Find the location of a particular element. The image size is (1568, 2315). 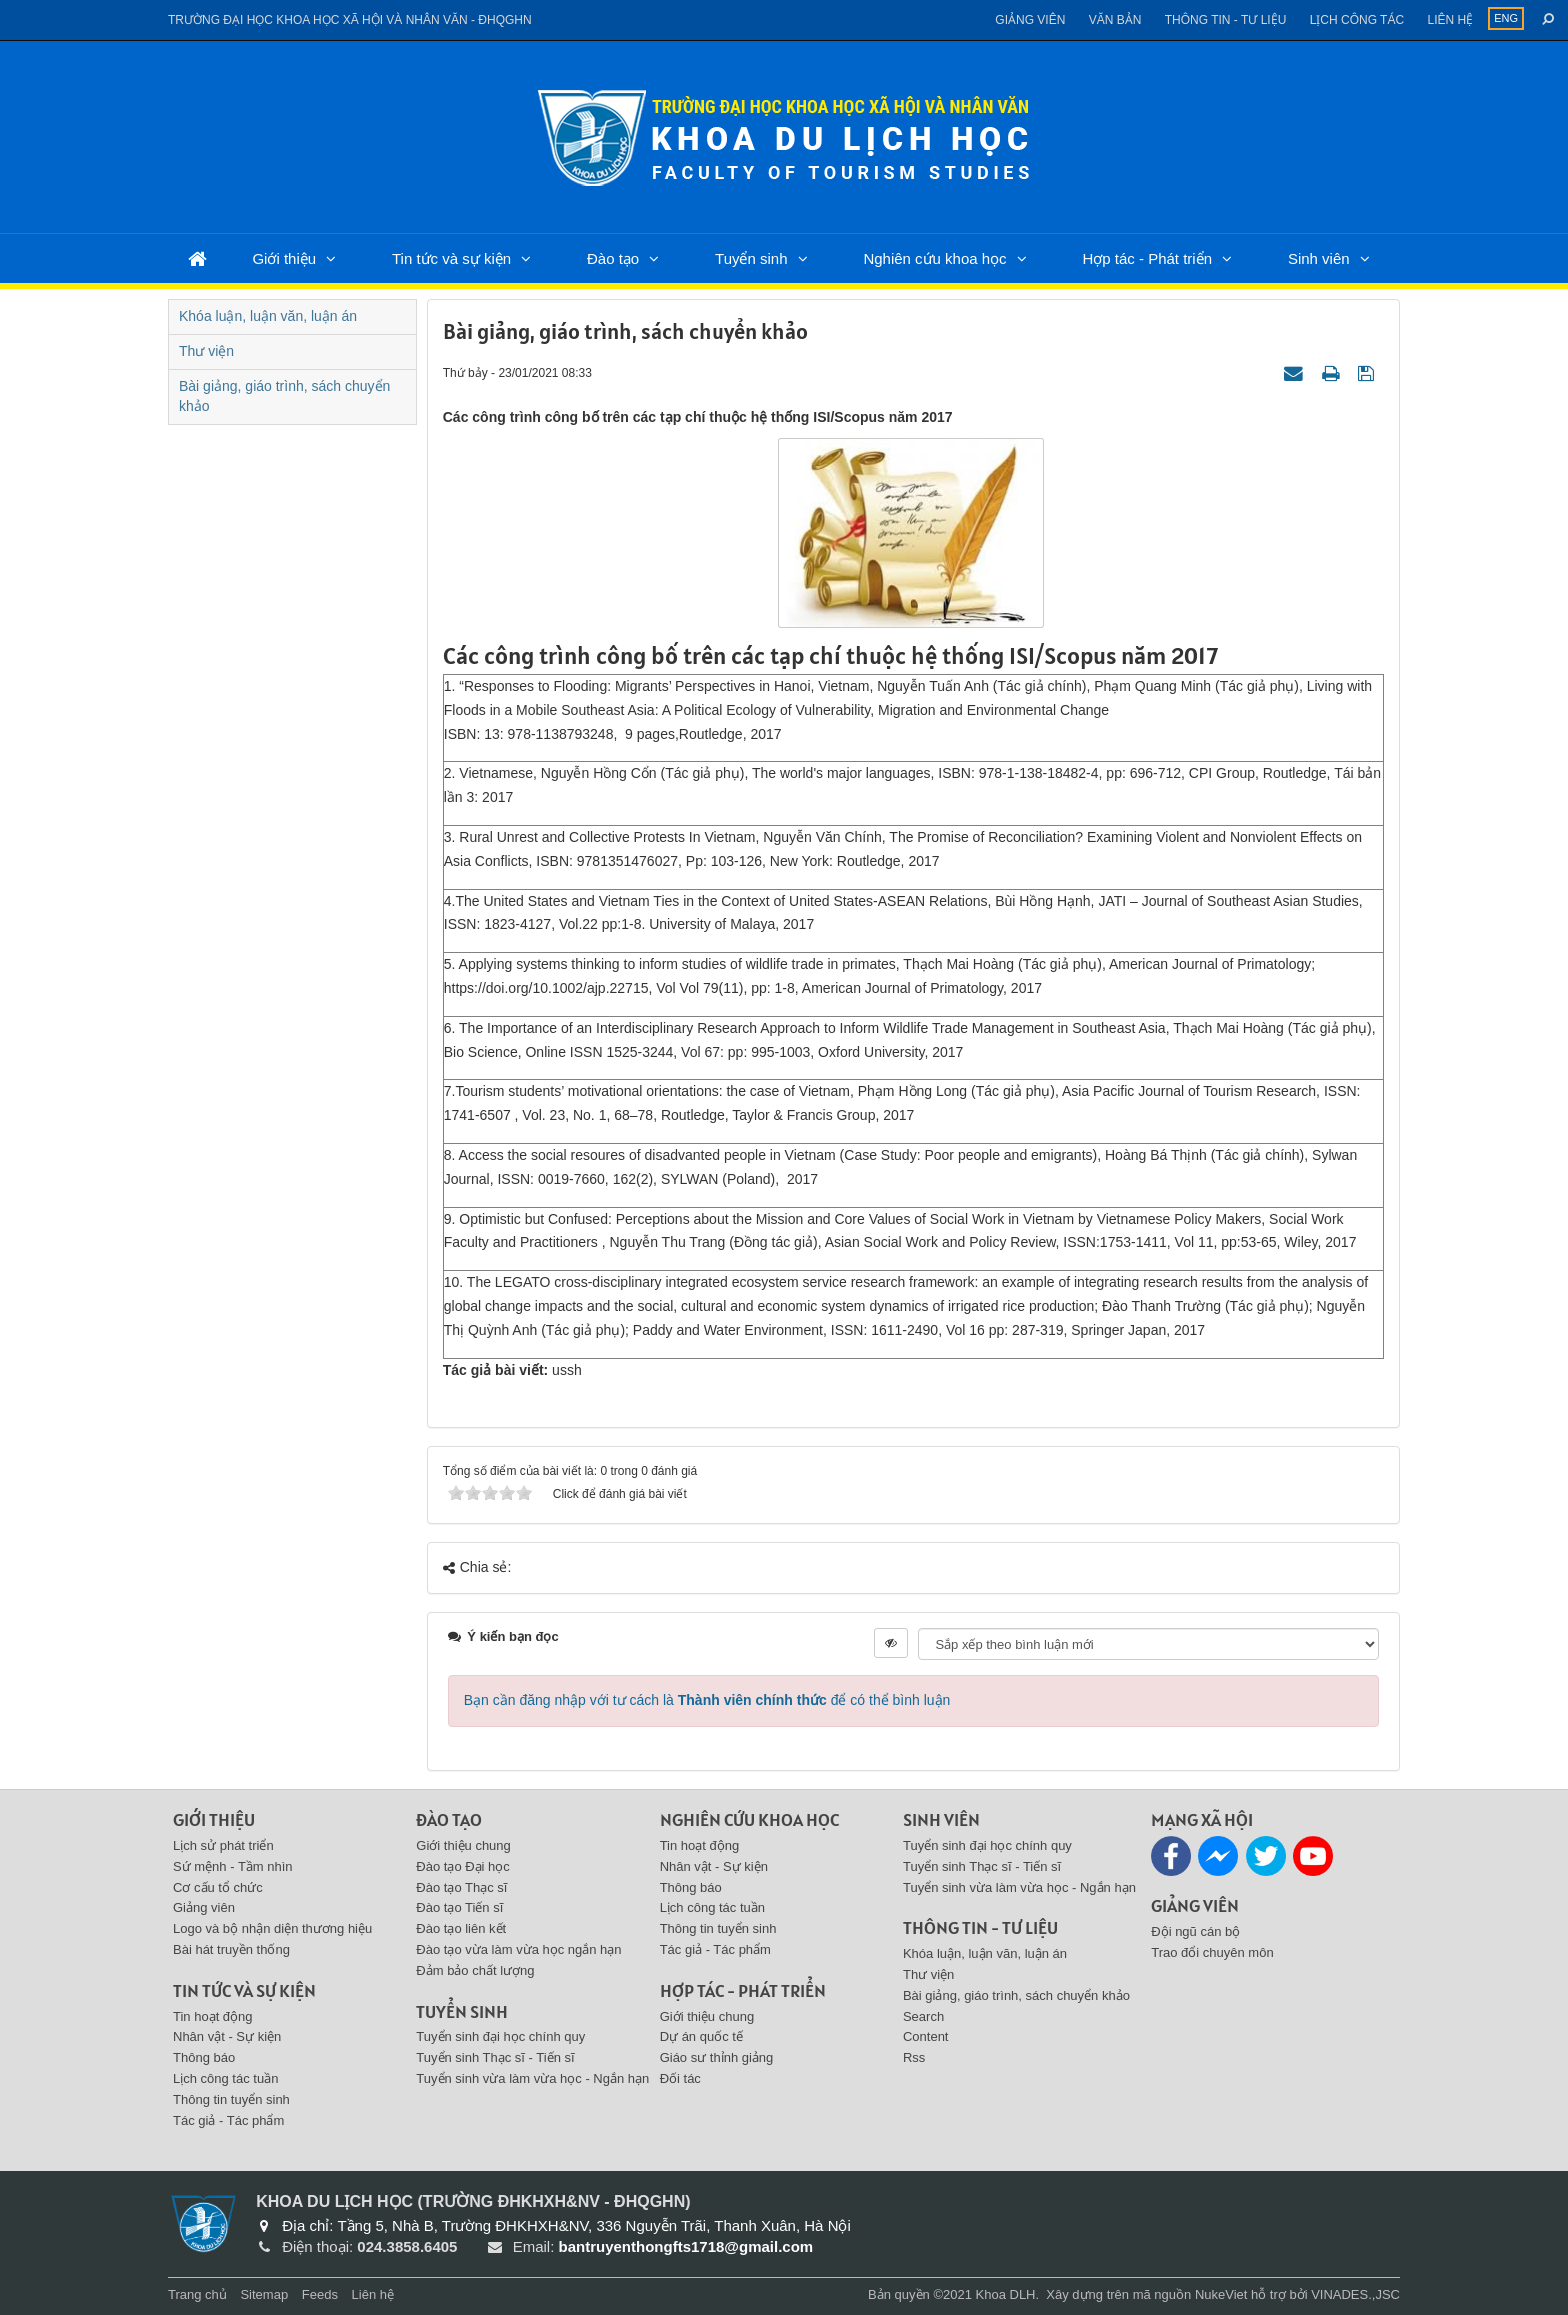

Bạn cần đăng nhập với tư cách là để có thể bình luận is located at coordinates (707, 1700).